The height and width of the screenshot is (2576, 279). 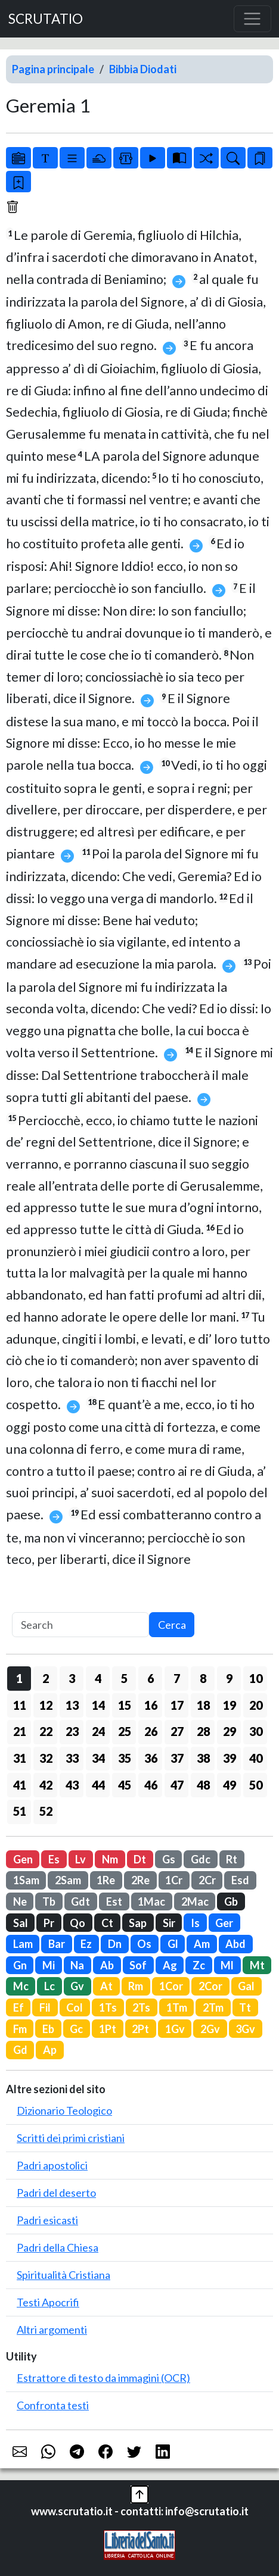 I want to click on 2Pt [button], so click(x=140, y=2028).